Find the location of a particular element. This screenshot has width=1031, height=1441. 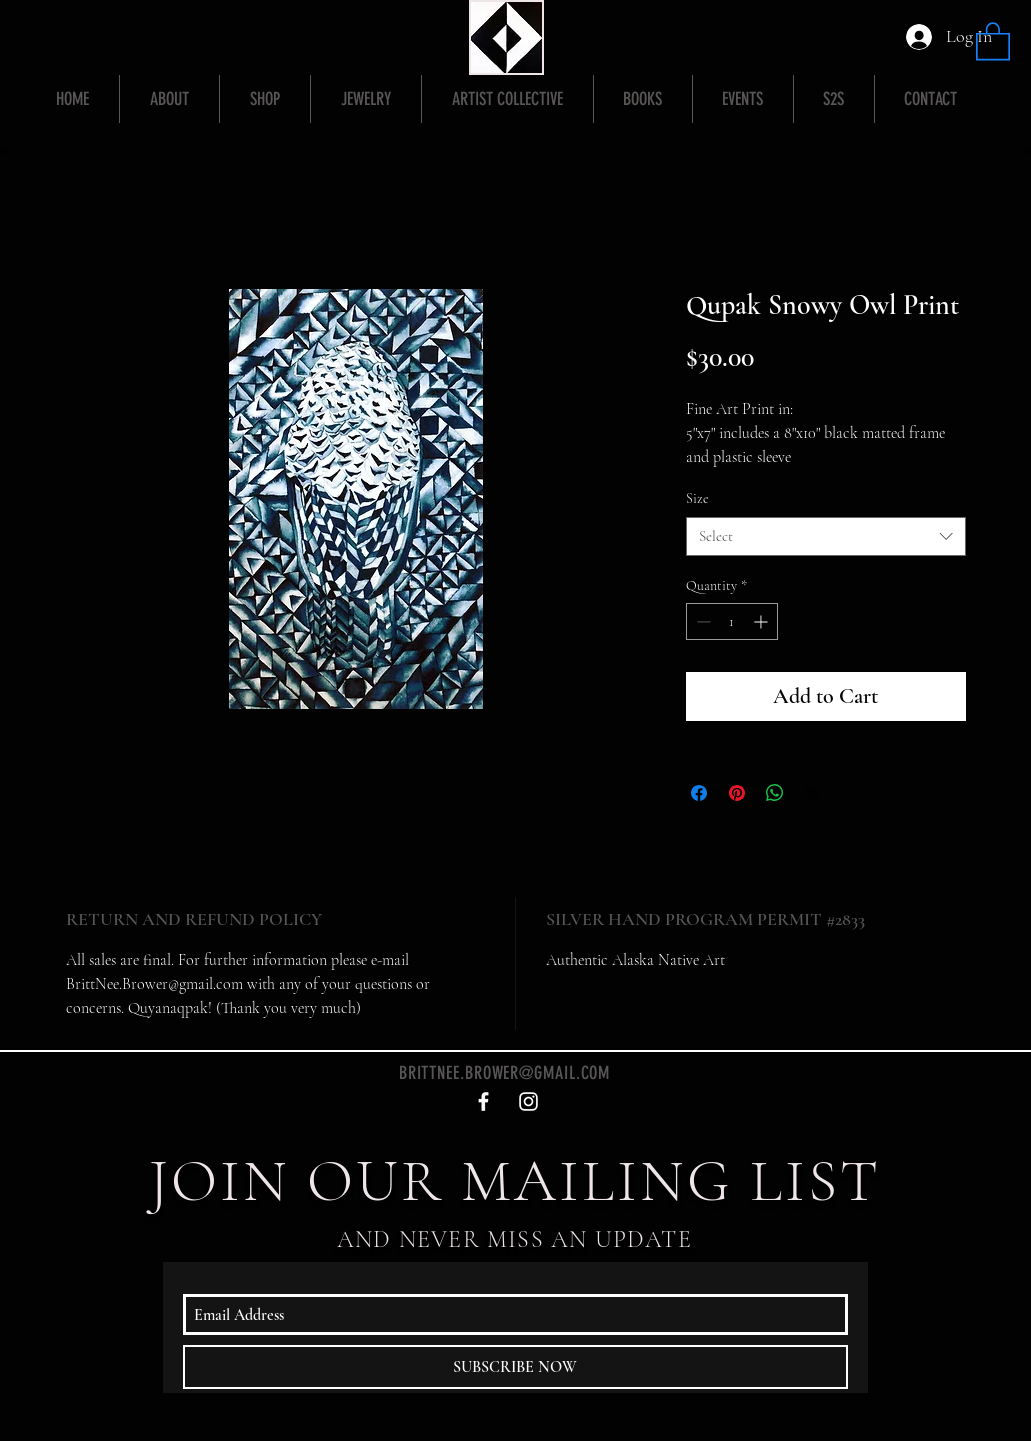

[button] is located at coordinates (993, 40).